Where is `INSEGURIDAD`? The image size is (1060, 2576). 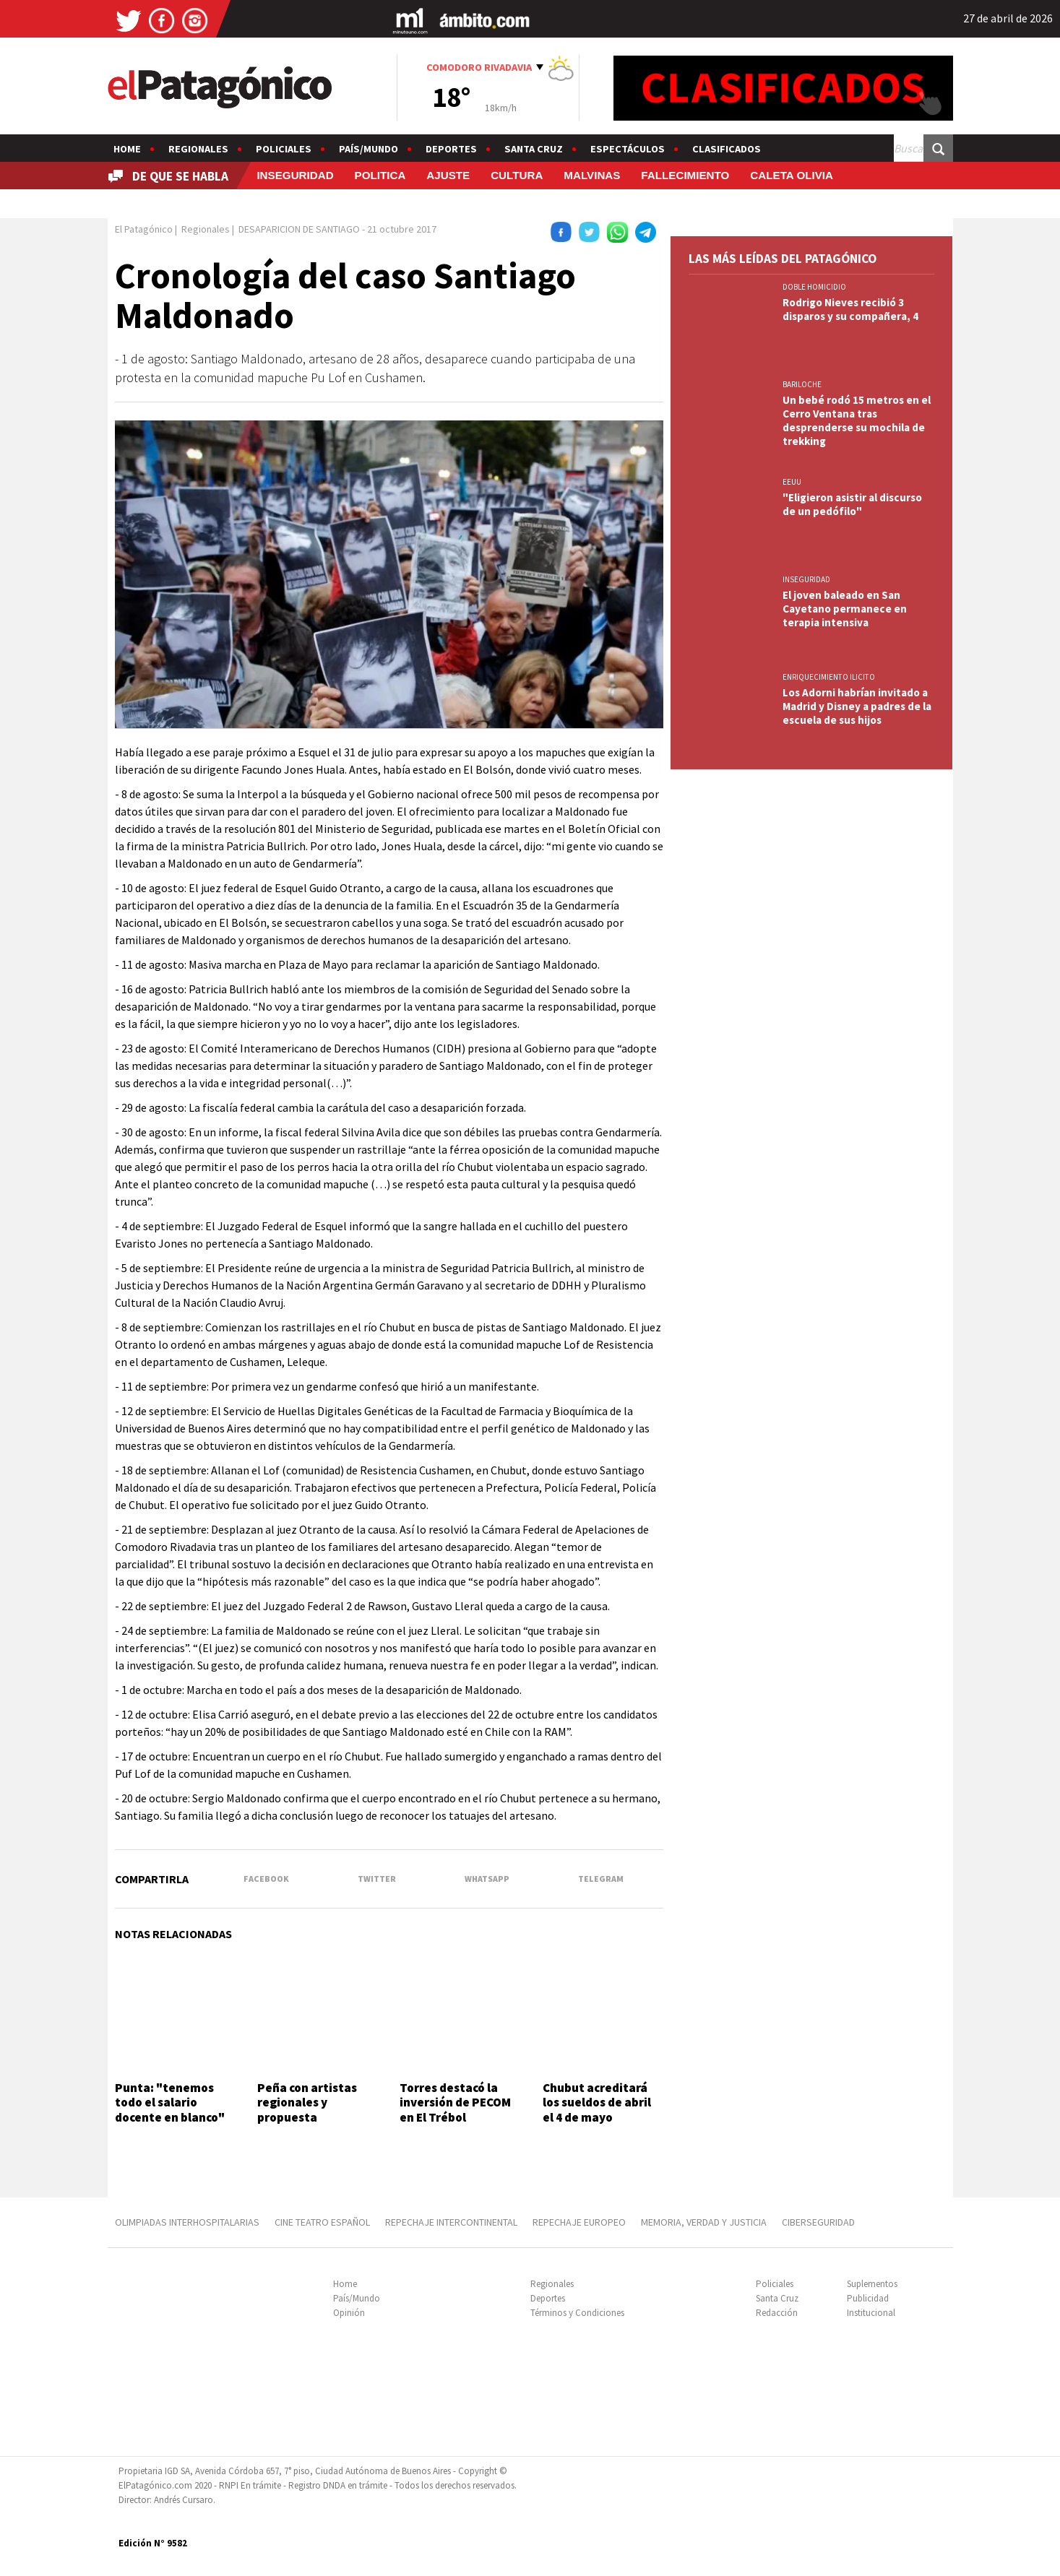 INSEGURIDAD is located at coordinates (295, 175).